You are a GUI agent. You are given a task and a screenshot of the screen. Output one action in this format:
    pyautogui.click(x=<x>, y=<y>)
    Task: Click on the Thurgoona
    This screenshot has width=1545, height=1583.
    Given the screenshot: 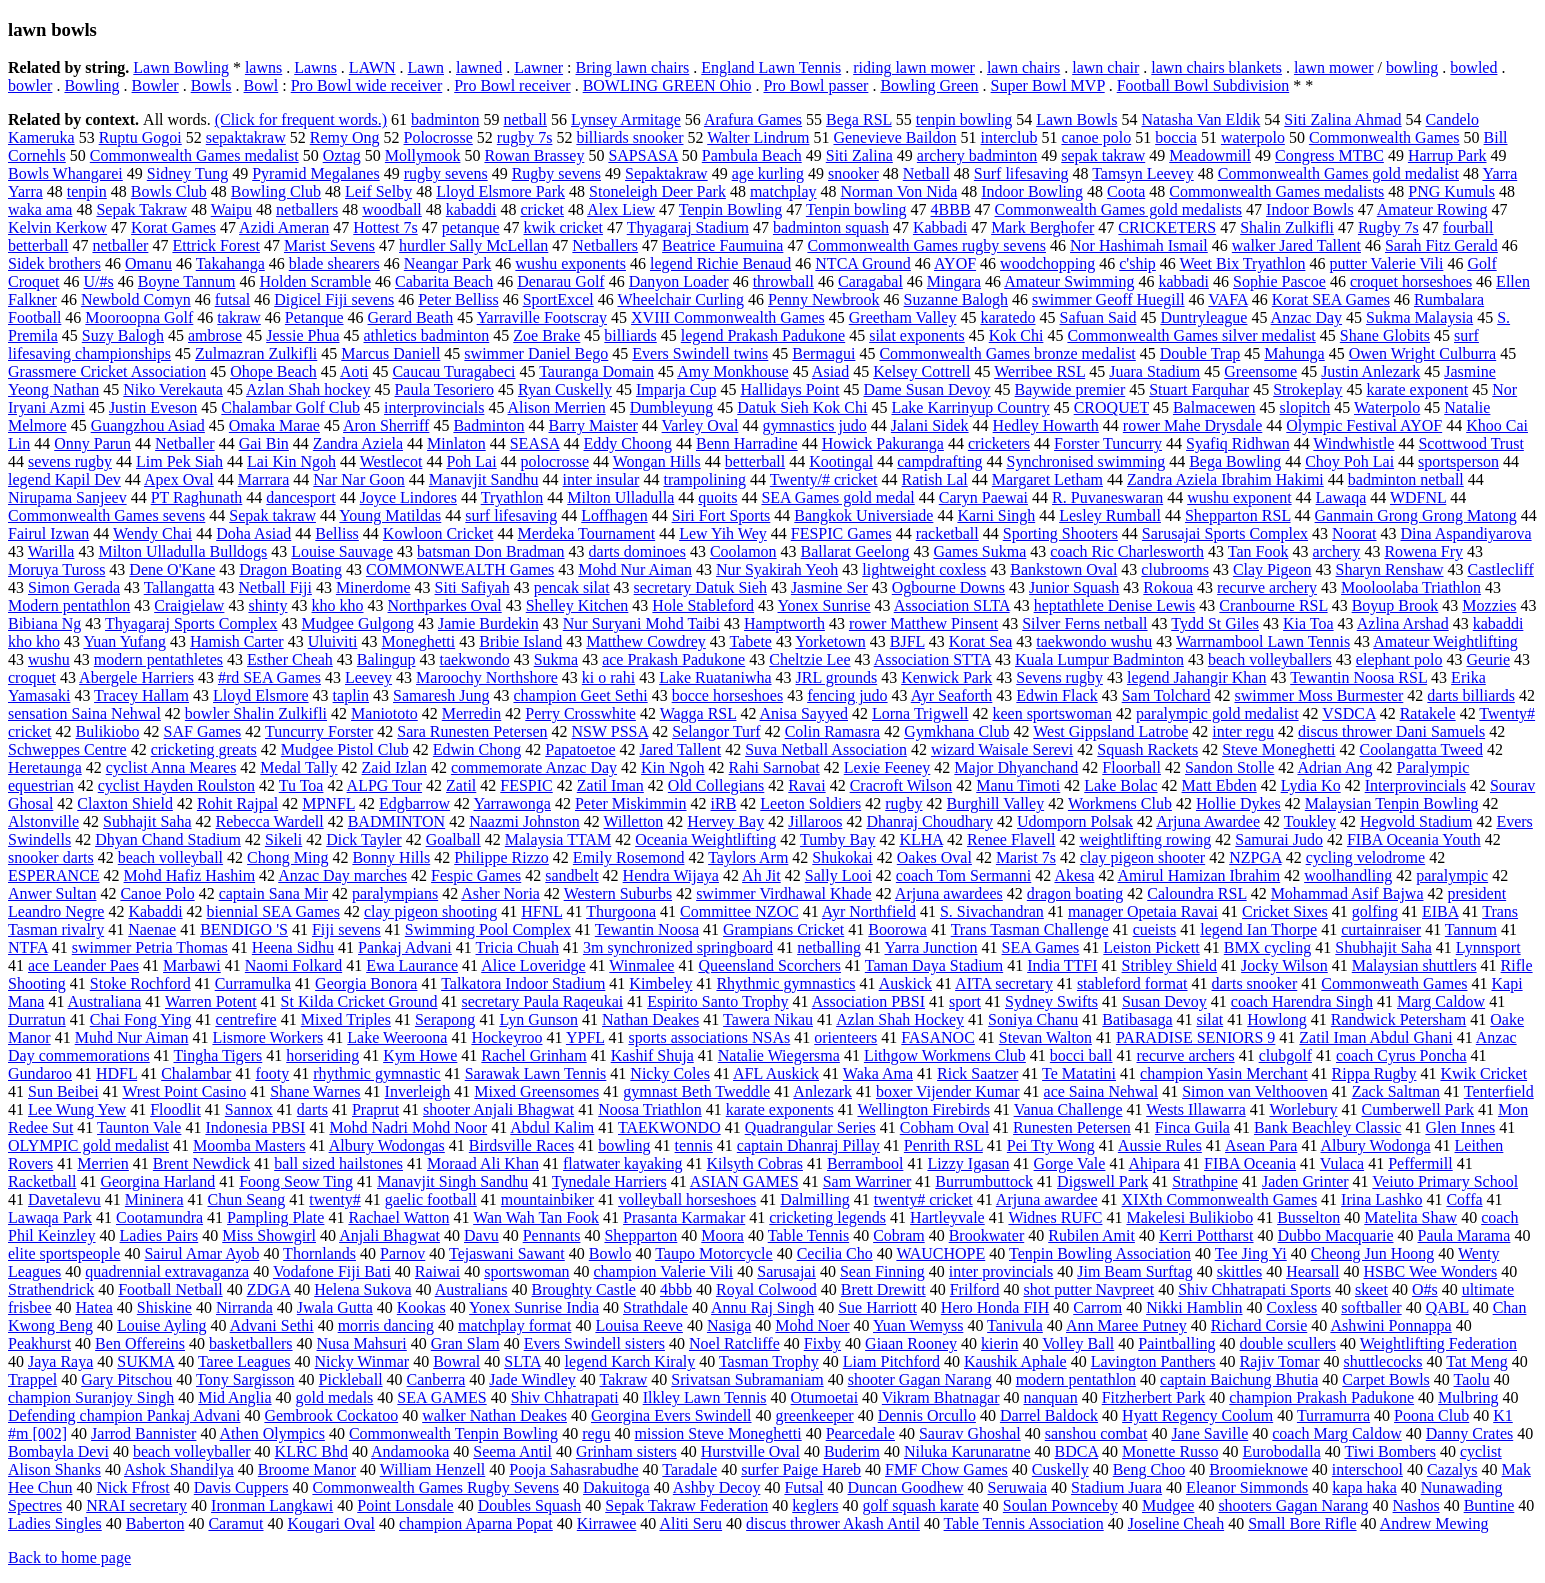 What is the action you would take?
    pyautogui.click(x=621, y=911)
    